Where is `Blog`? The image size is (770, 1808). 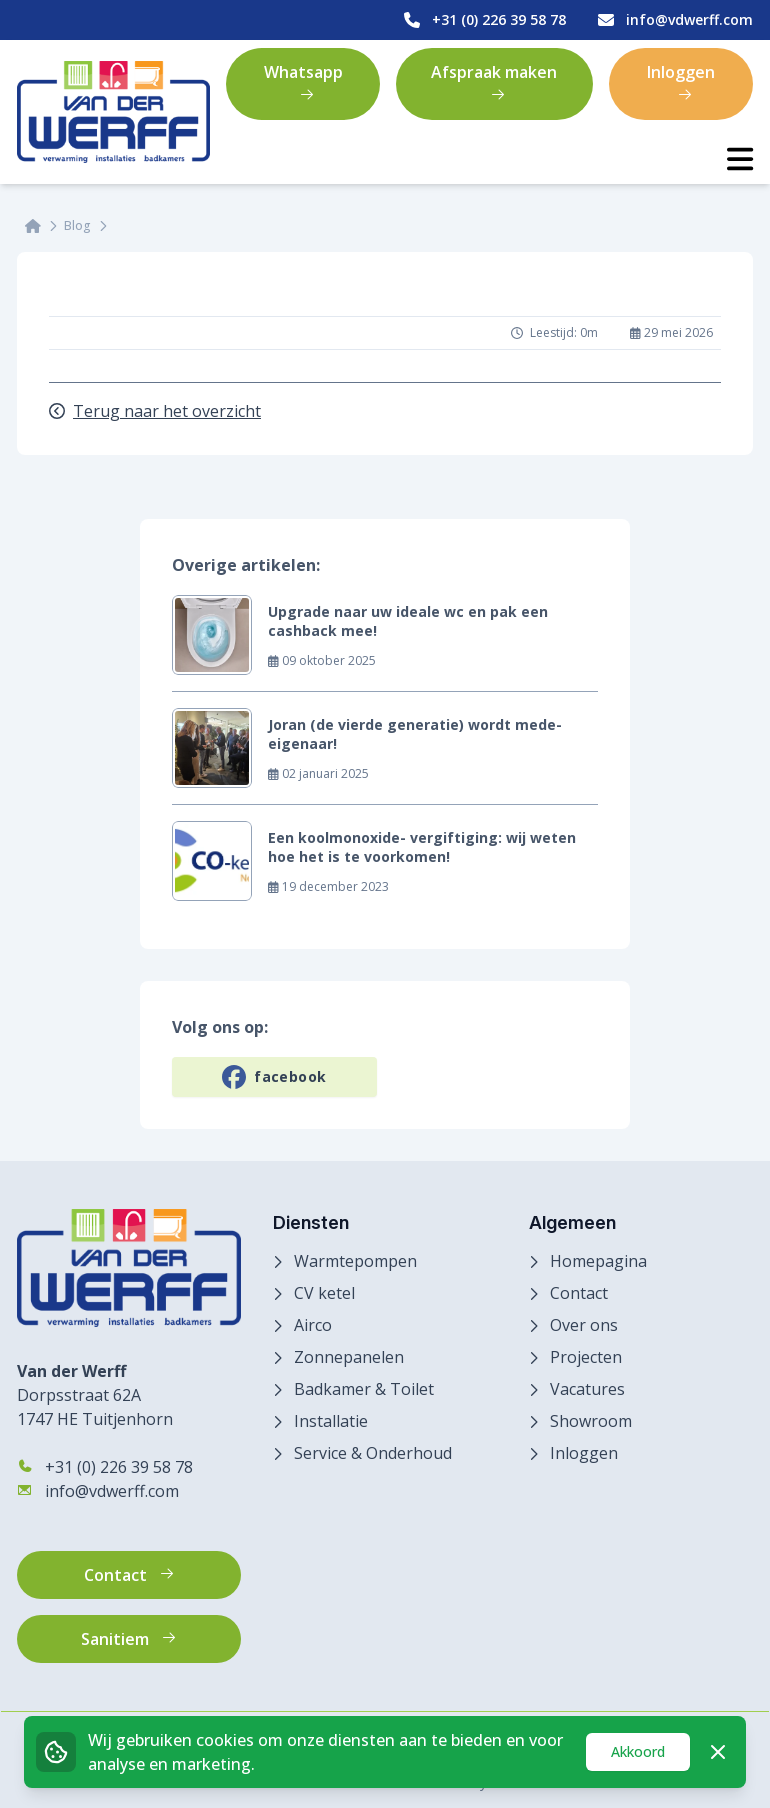
Blog is located at coordinates (77, 226).